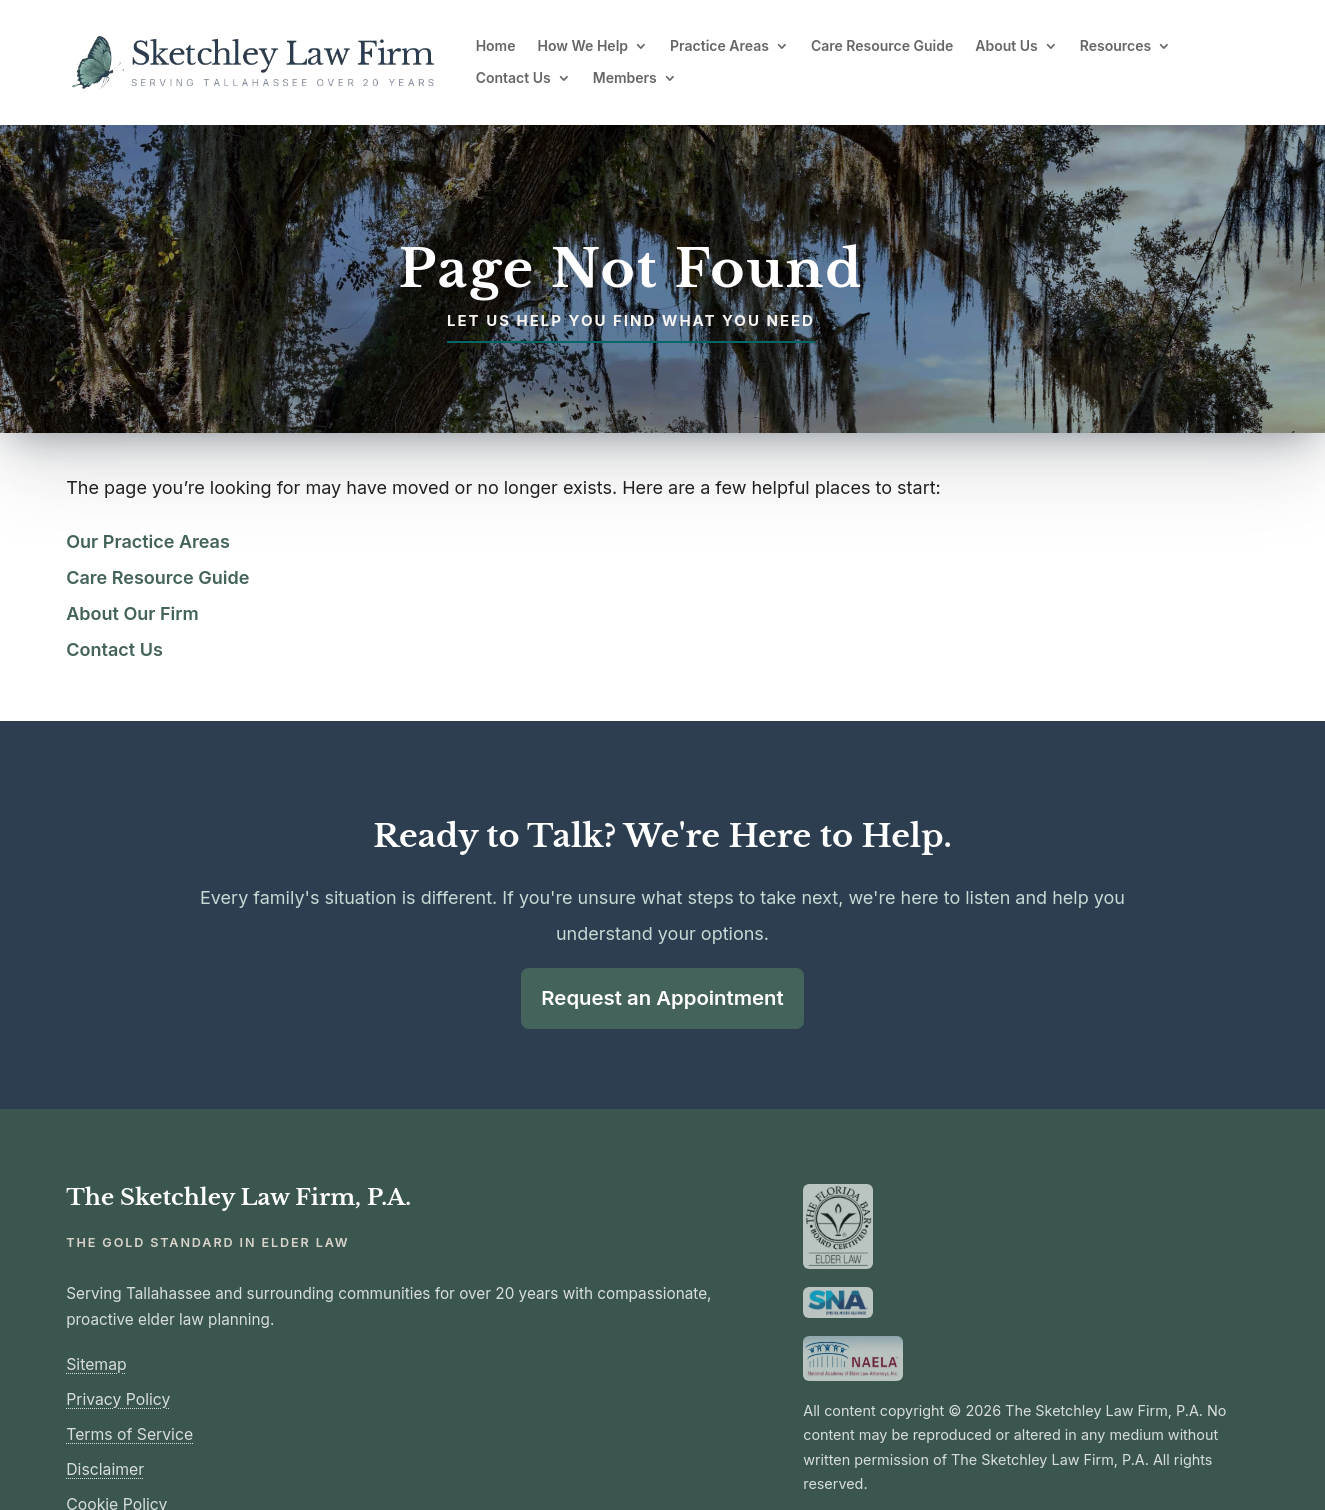 This screenshot has width=1325, height=1510. I want to click on Terms of Service, so click(129, 1434).